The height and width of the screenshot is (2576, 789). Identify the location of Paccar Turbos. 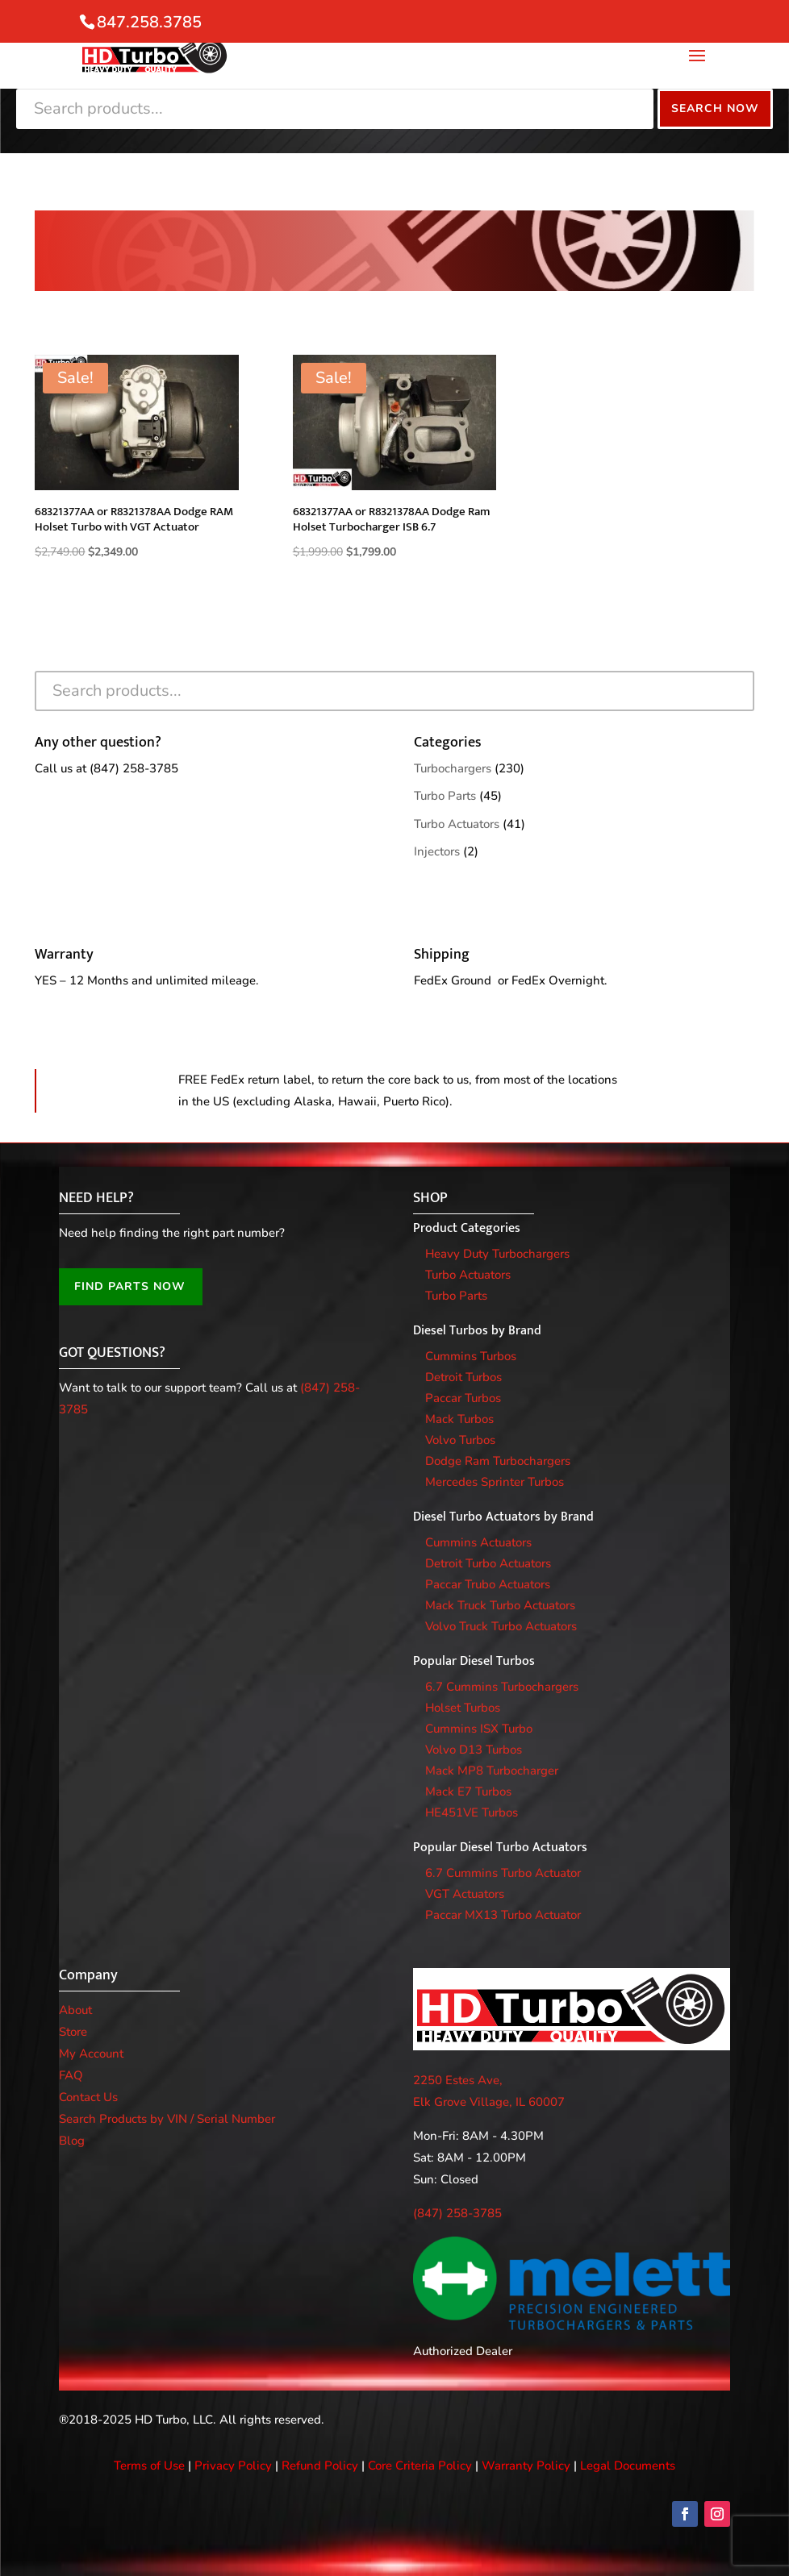
(463, 1398).